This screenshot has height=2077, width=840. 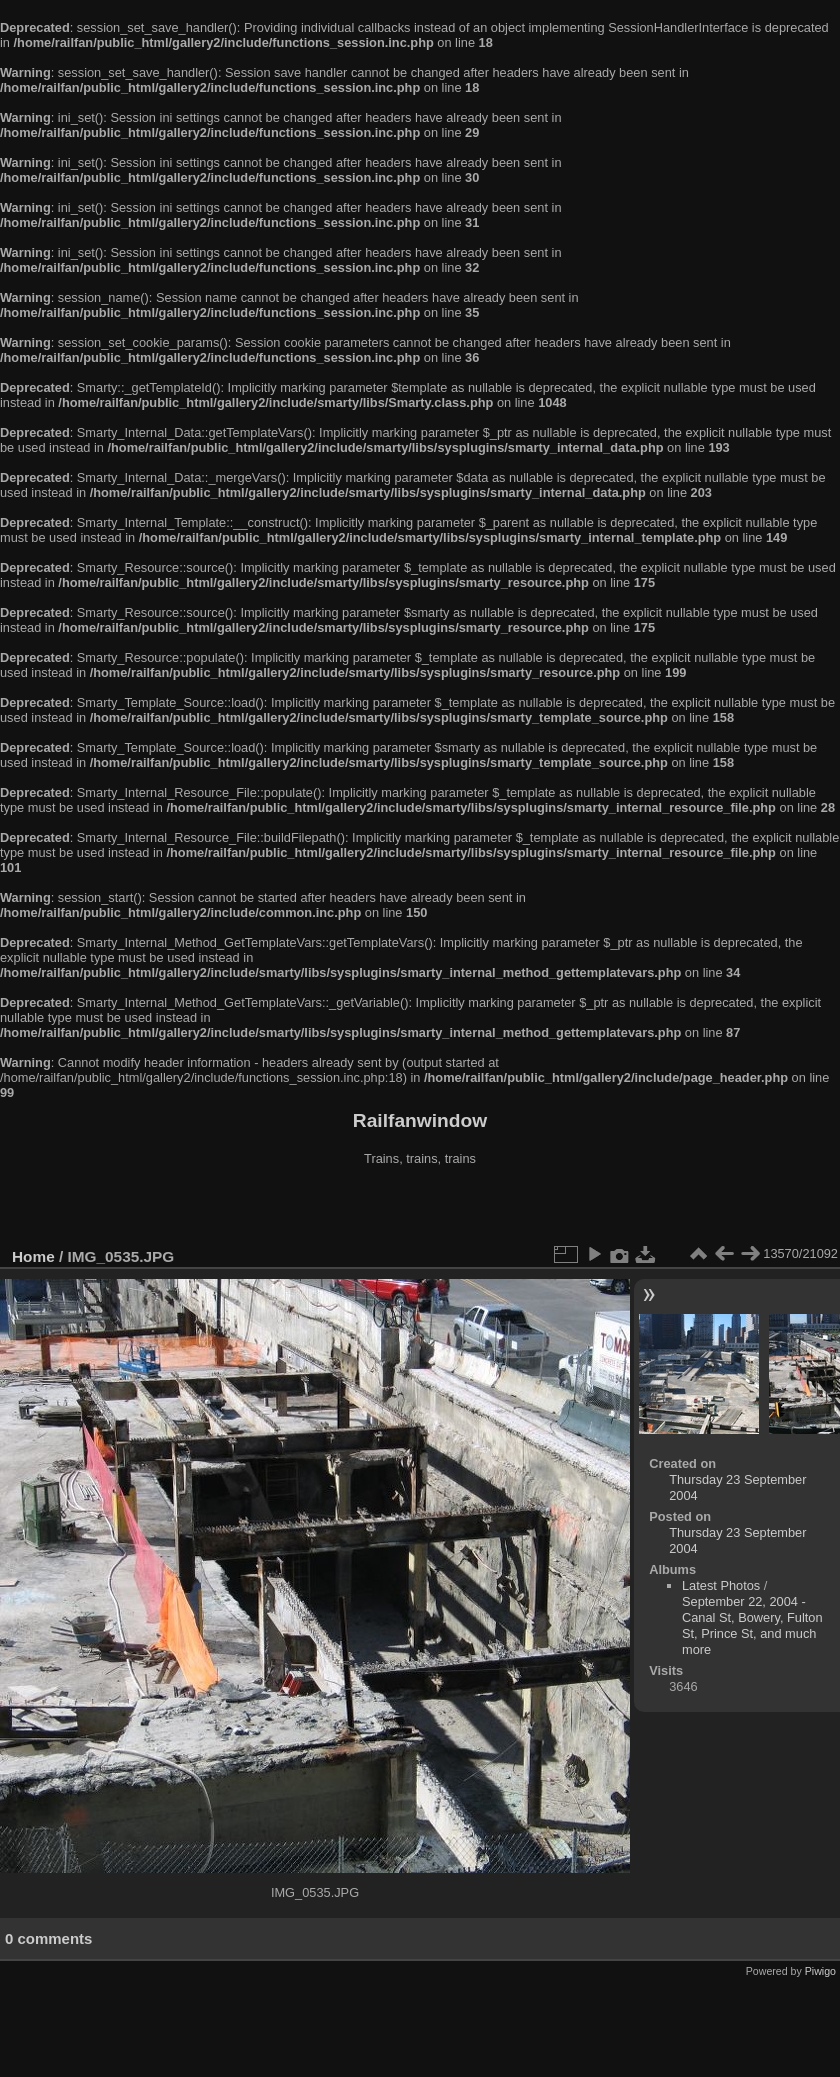 What do you see at coordinates (752, 1625) in the screenshot?
I see `September 22, 2004 - Canal St, Bowery, Fulton St, Prince St, and much more` at bounding box center [752, 1625].